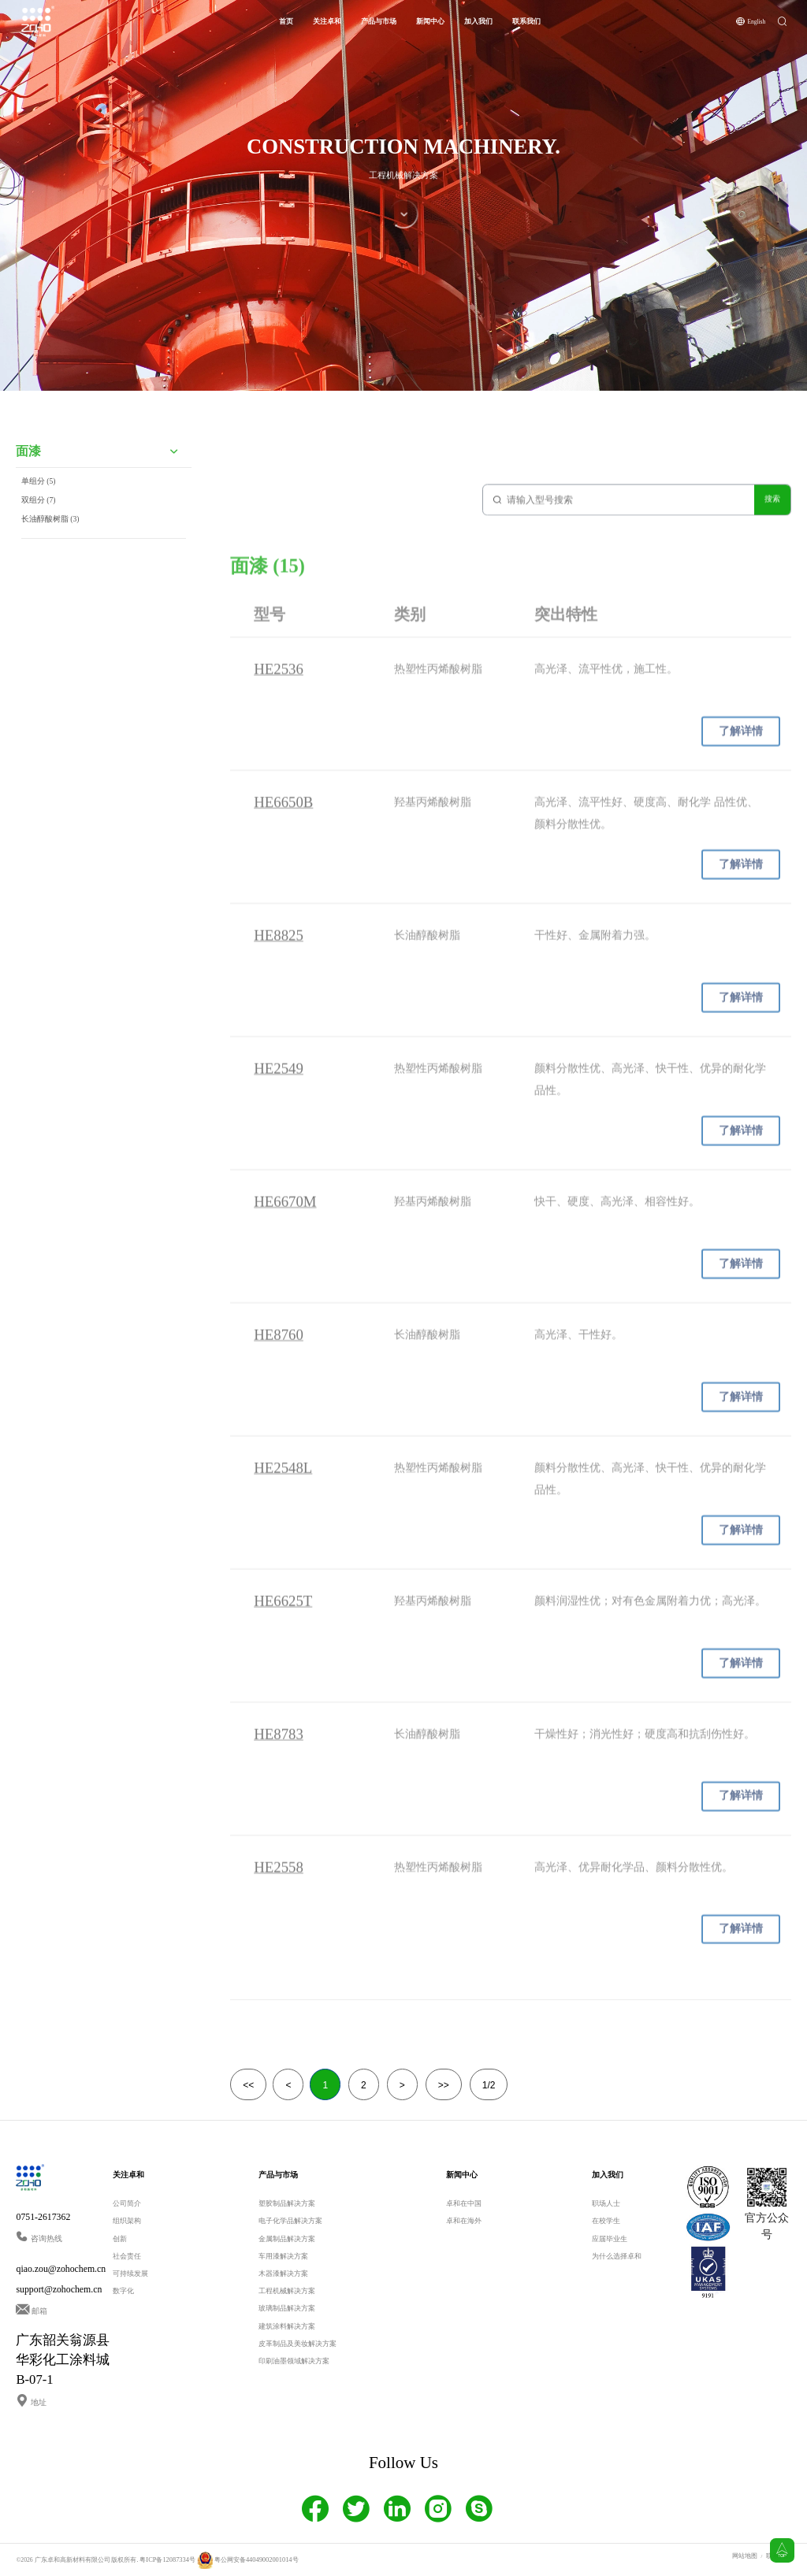  What do you see at coordinates (464, 2203) in the screenshot?
I see `卓和在中国` at bounding box center [464, 2203].